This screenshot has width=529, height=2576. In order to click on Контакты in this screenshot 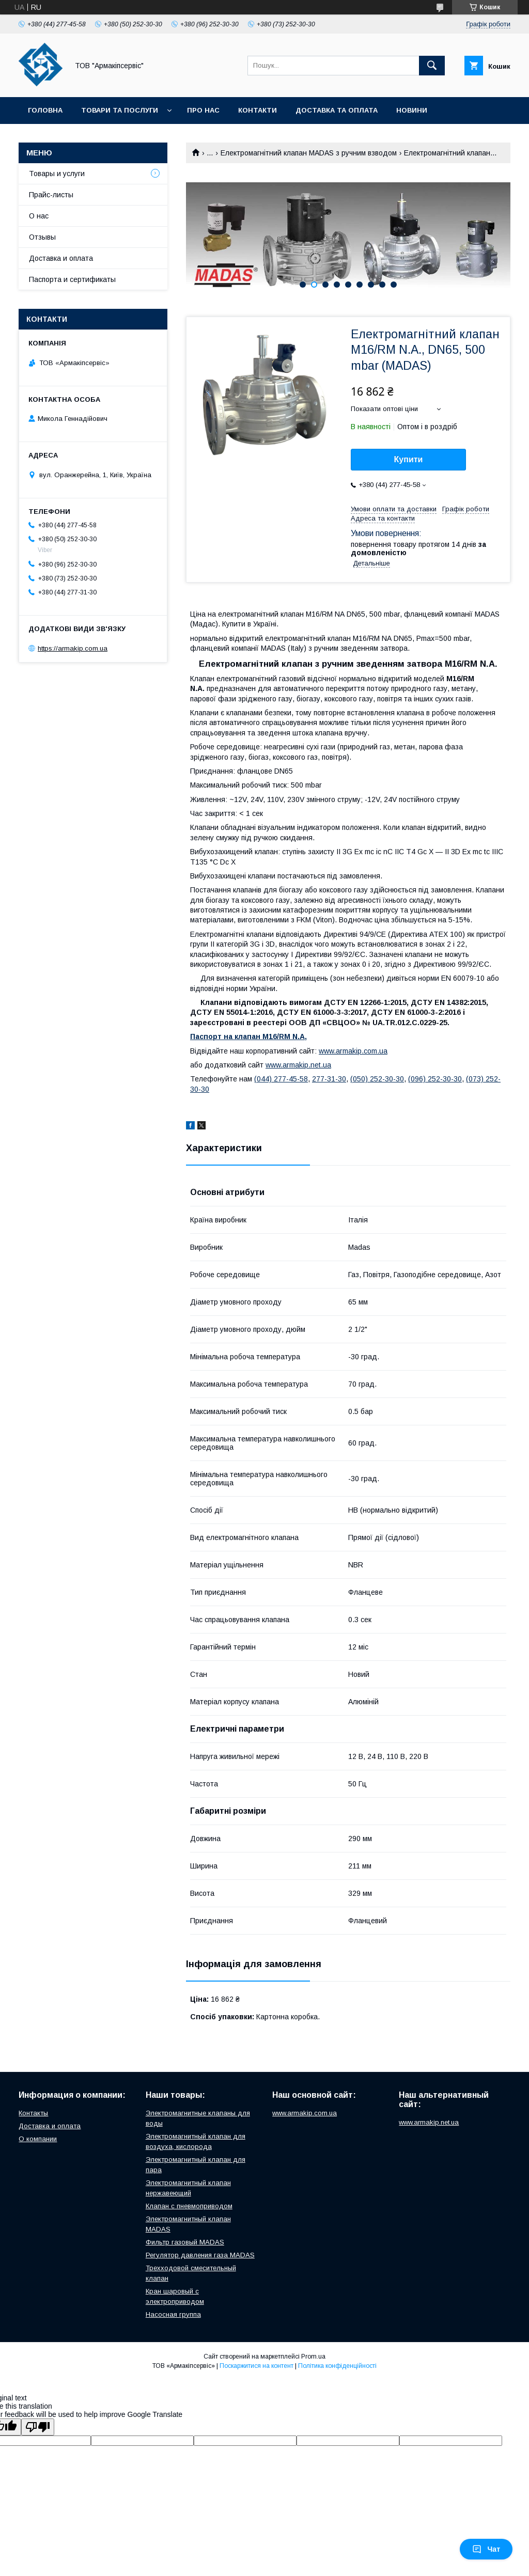, I will do `click(33, 2113)`.